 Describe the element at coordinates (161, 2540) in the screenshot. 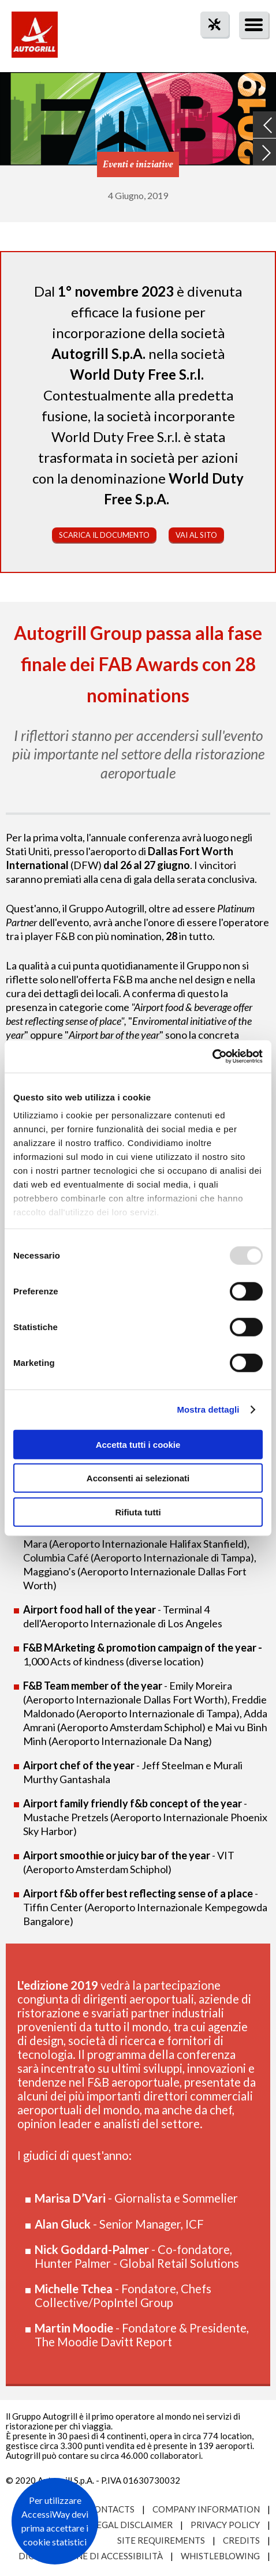

I see `Site requirements` at that location.